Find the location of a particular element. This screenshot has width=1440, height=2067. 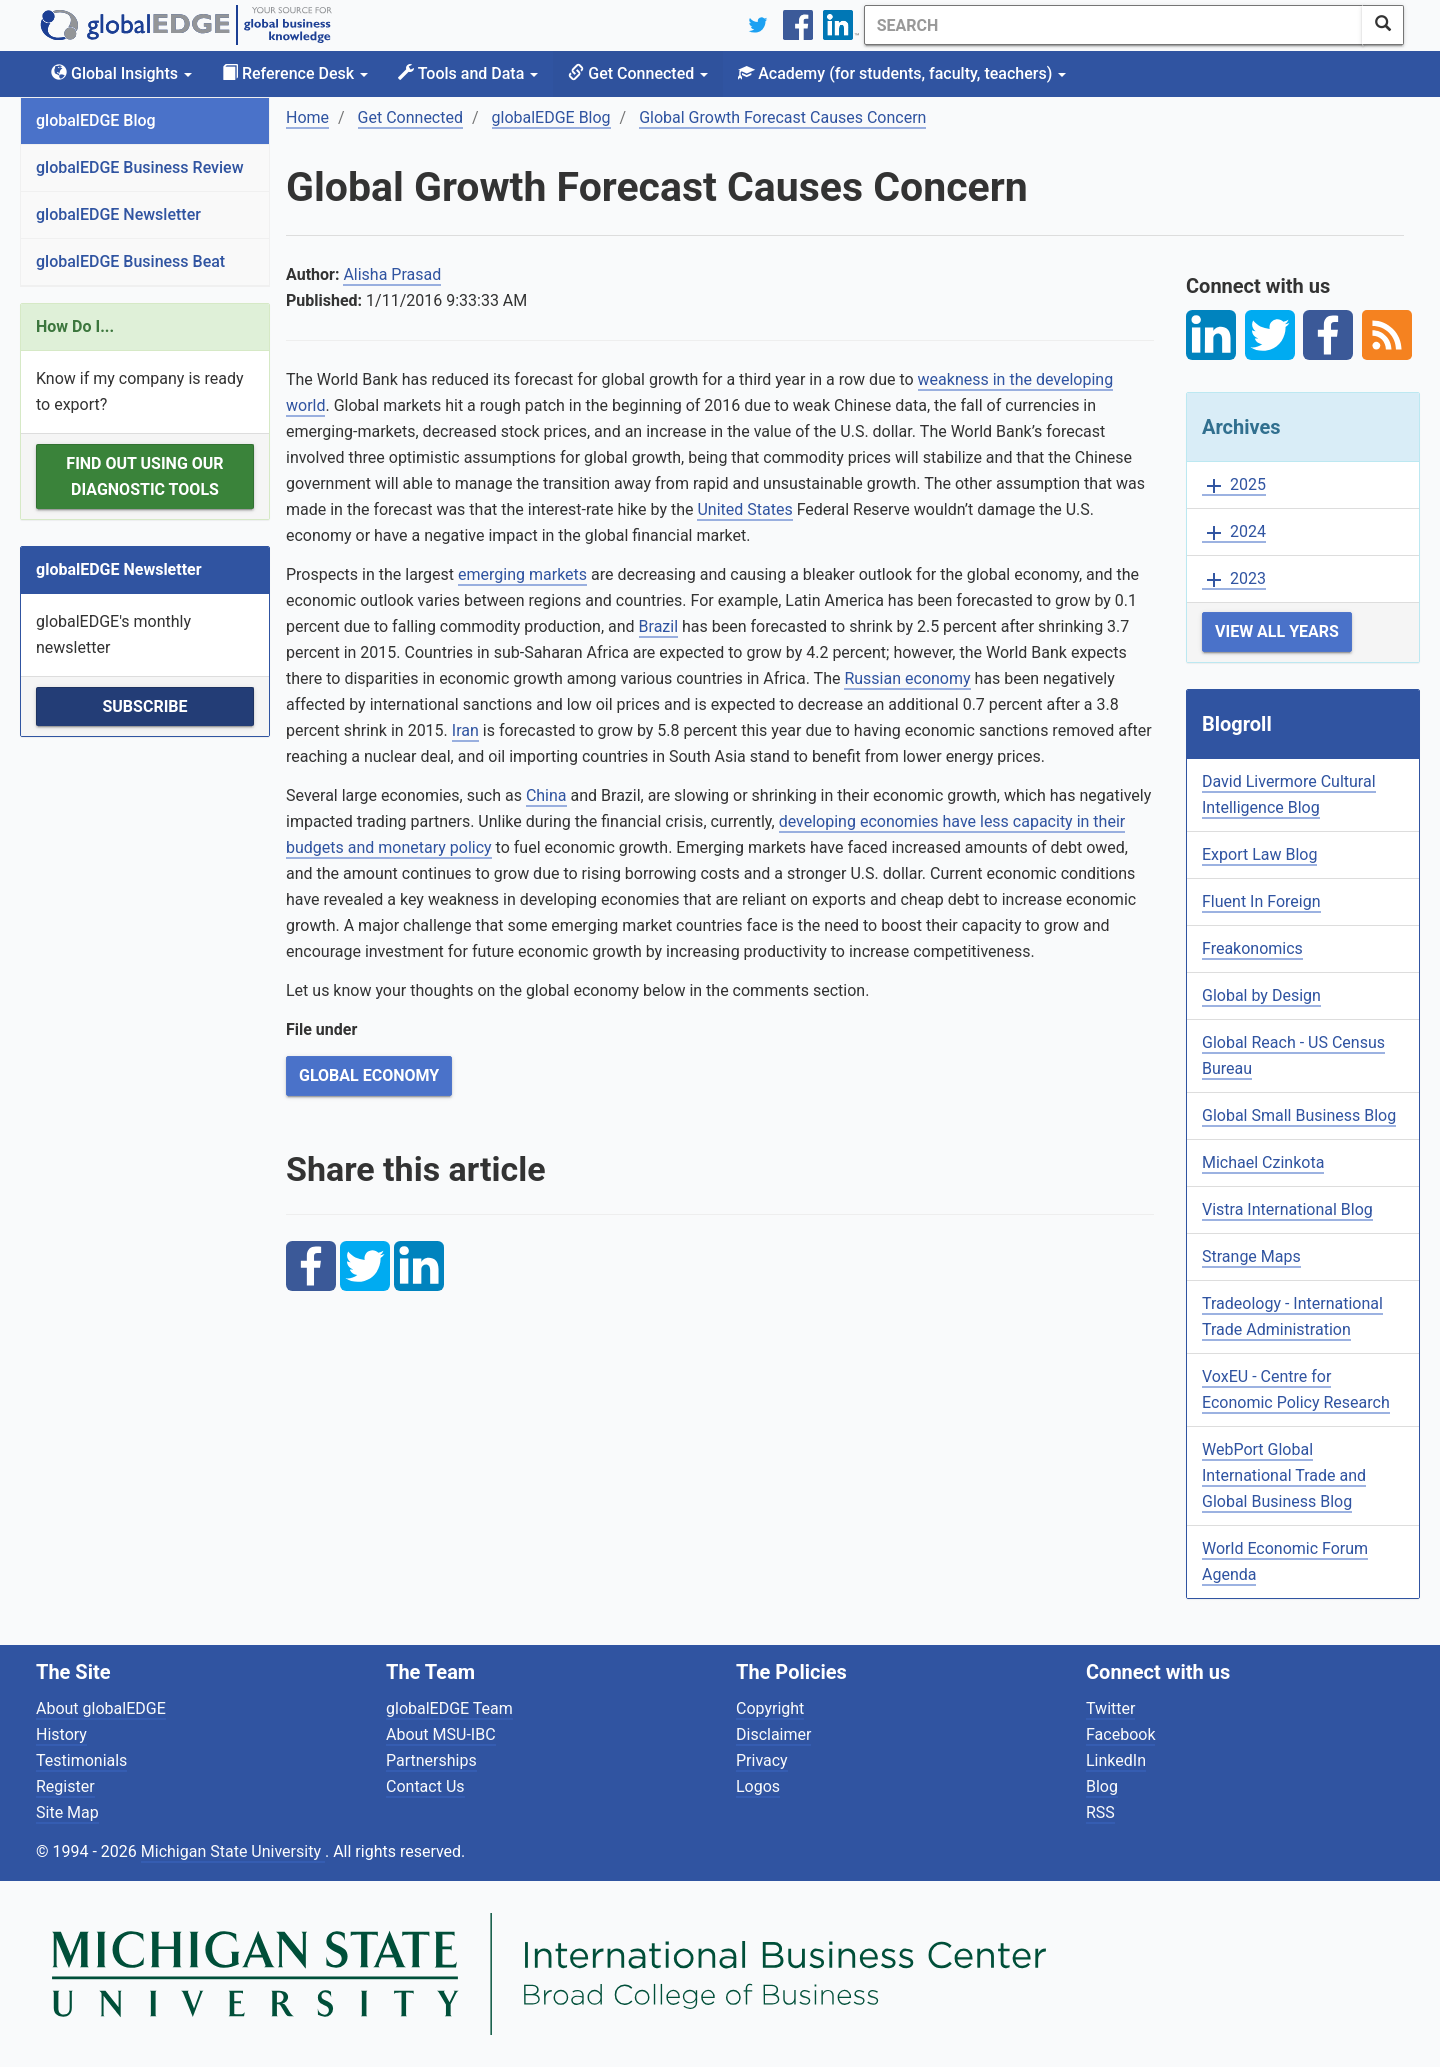

Disclaimer is located at coordinates (773, 1734).